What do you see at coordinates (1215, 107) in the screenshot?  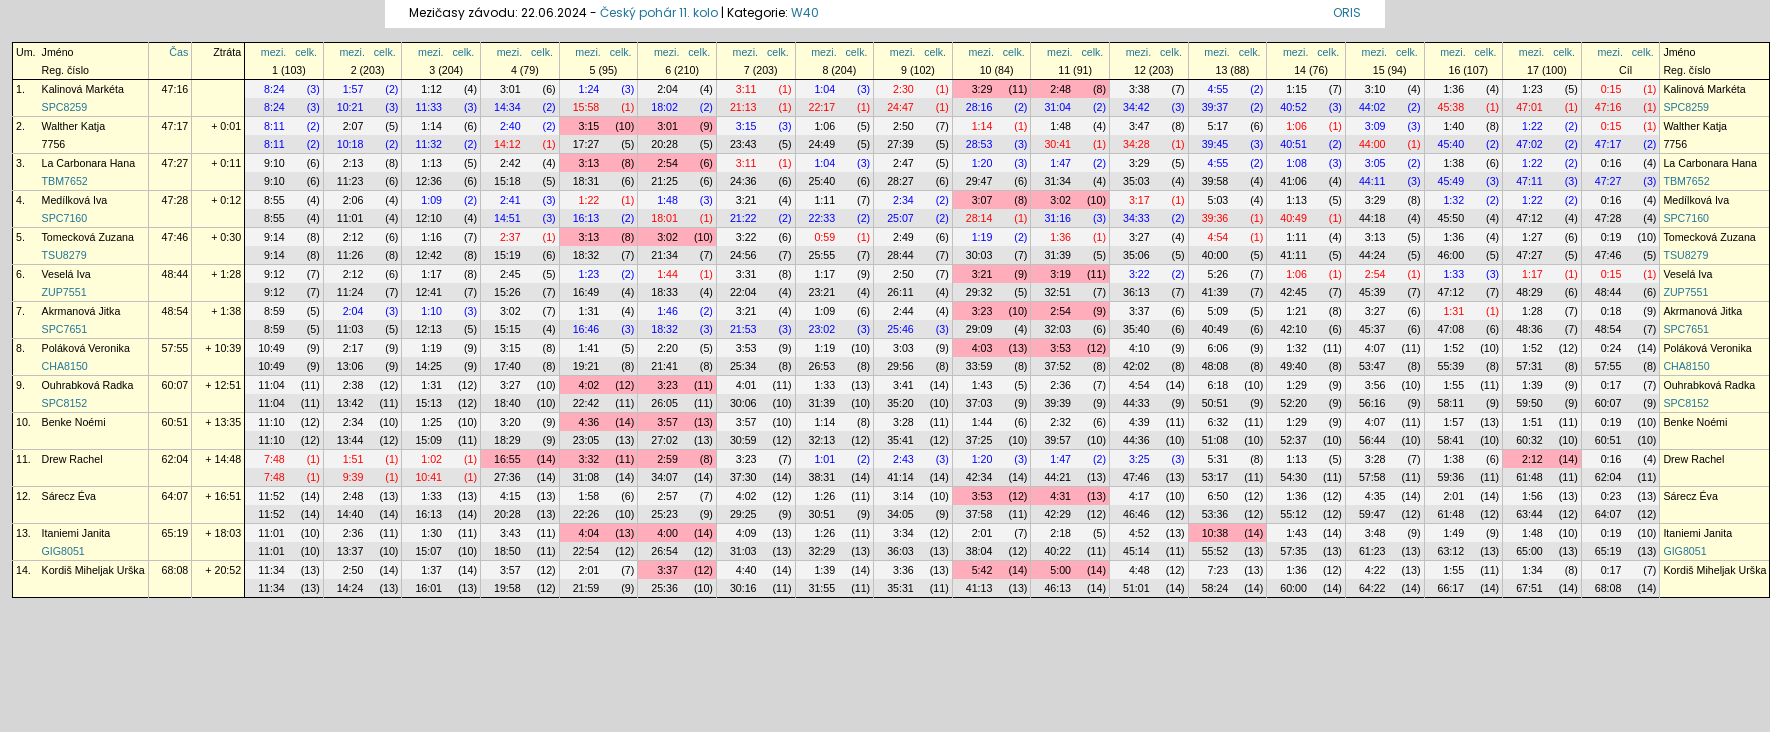 I see `39:37` at bounding box center [1215, 107].